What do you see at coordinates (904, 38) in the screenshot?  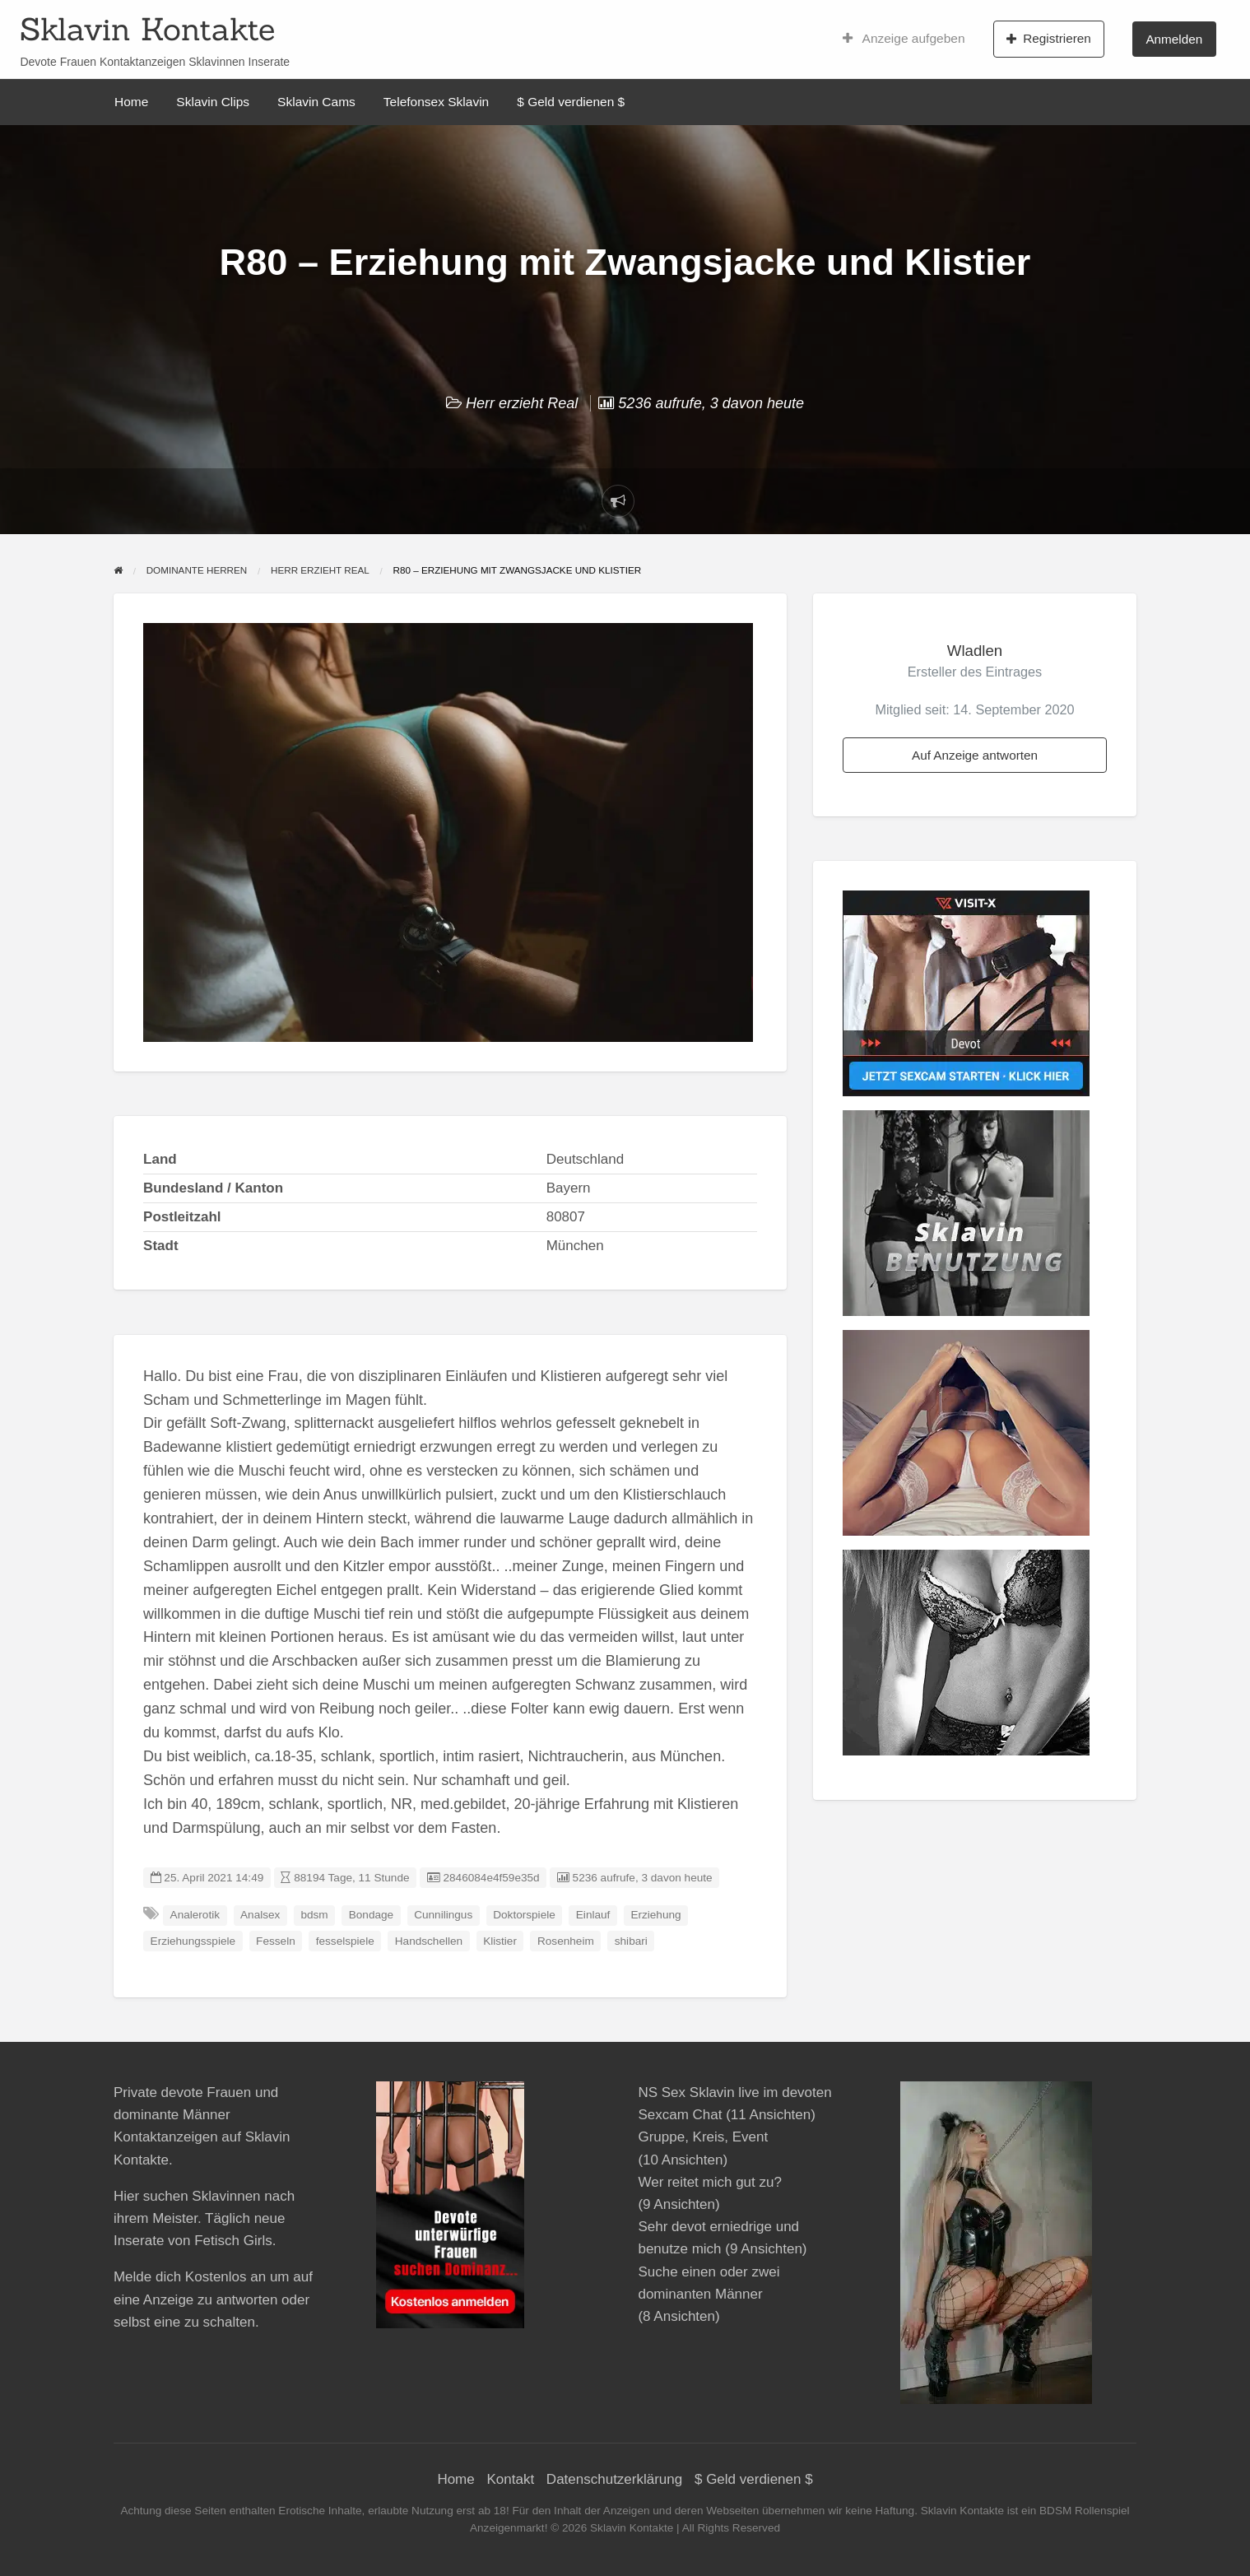 I see `Anzeige aufgeben` at bounding box center [904, 38].